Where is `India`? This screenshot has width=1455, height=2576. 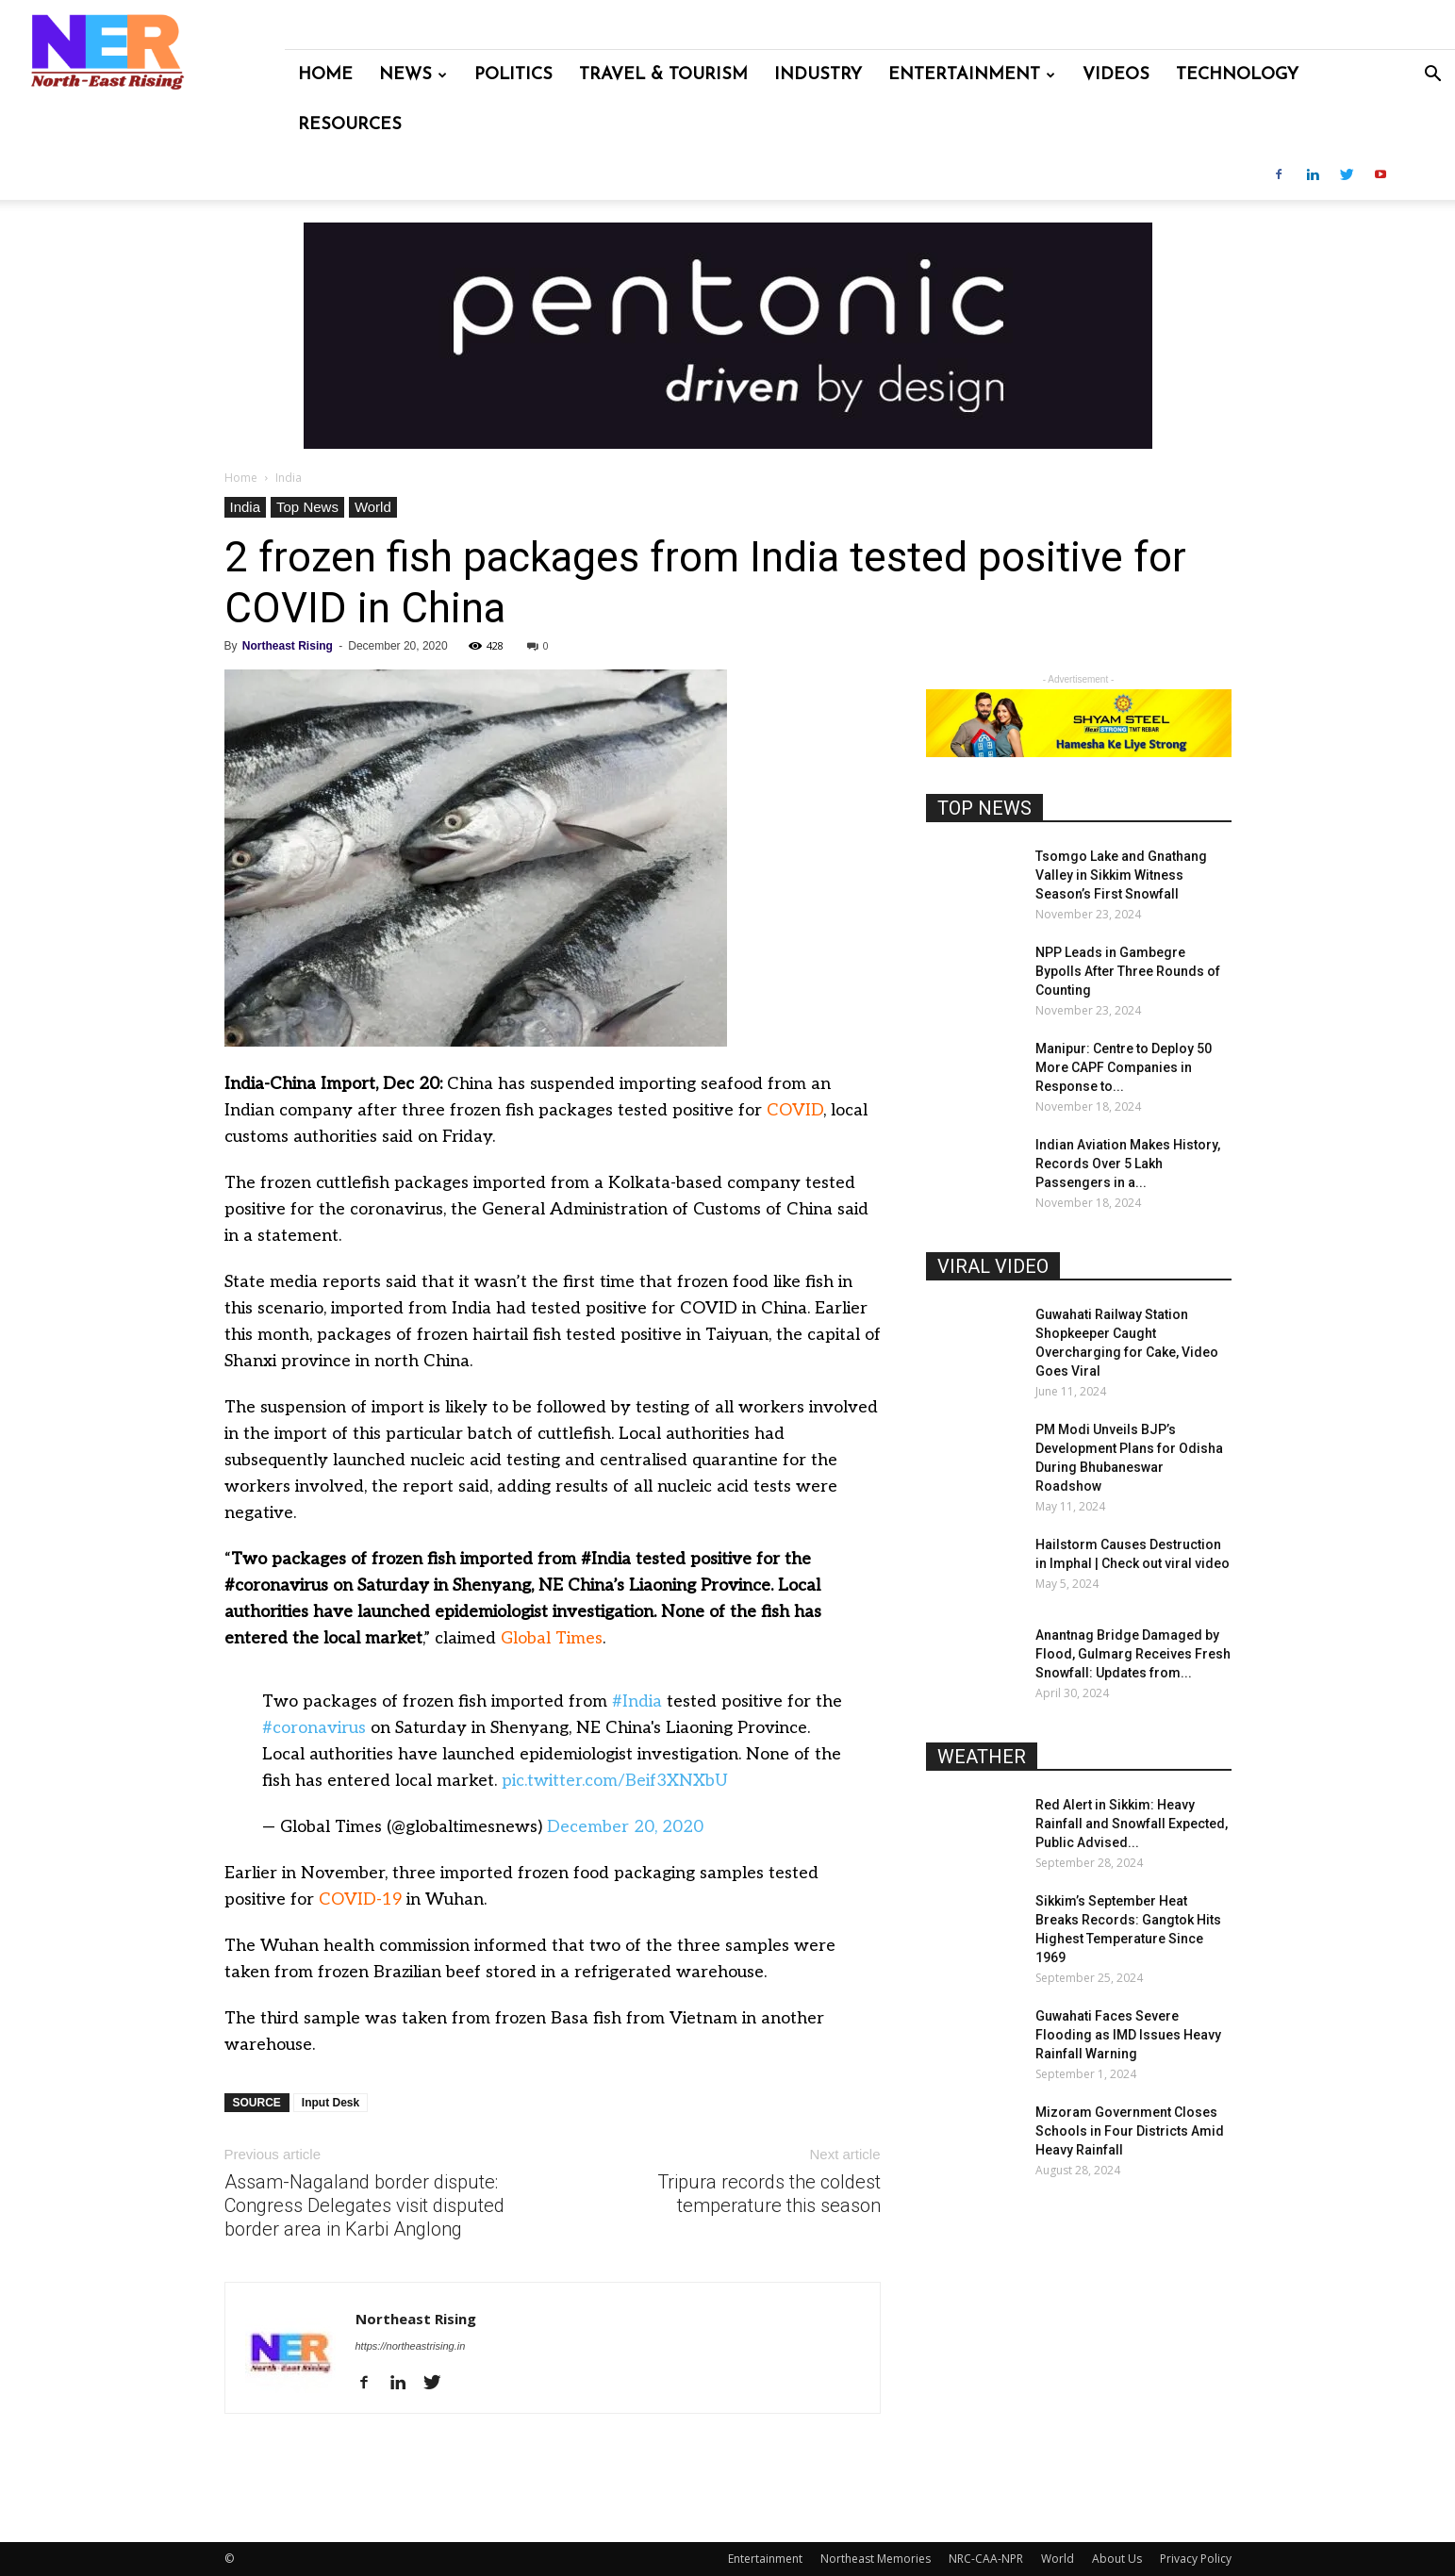
India is located at coordinates (245, 507).